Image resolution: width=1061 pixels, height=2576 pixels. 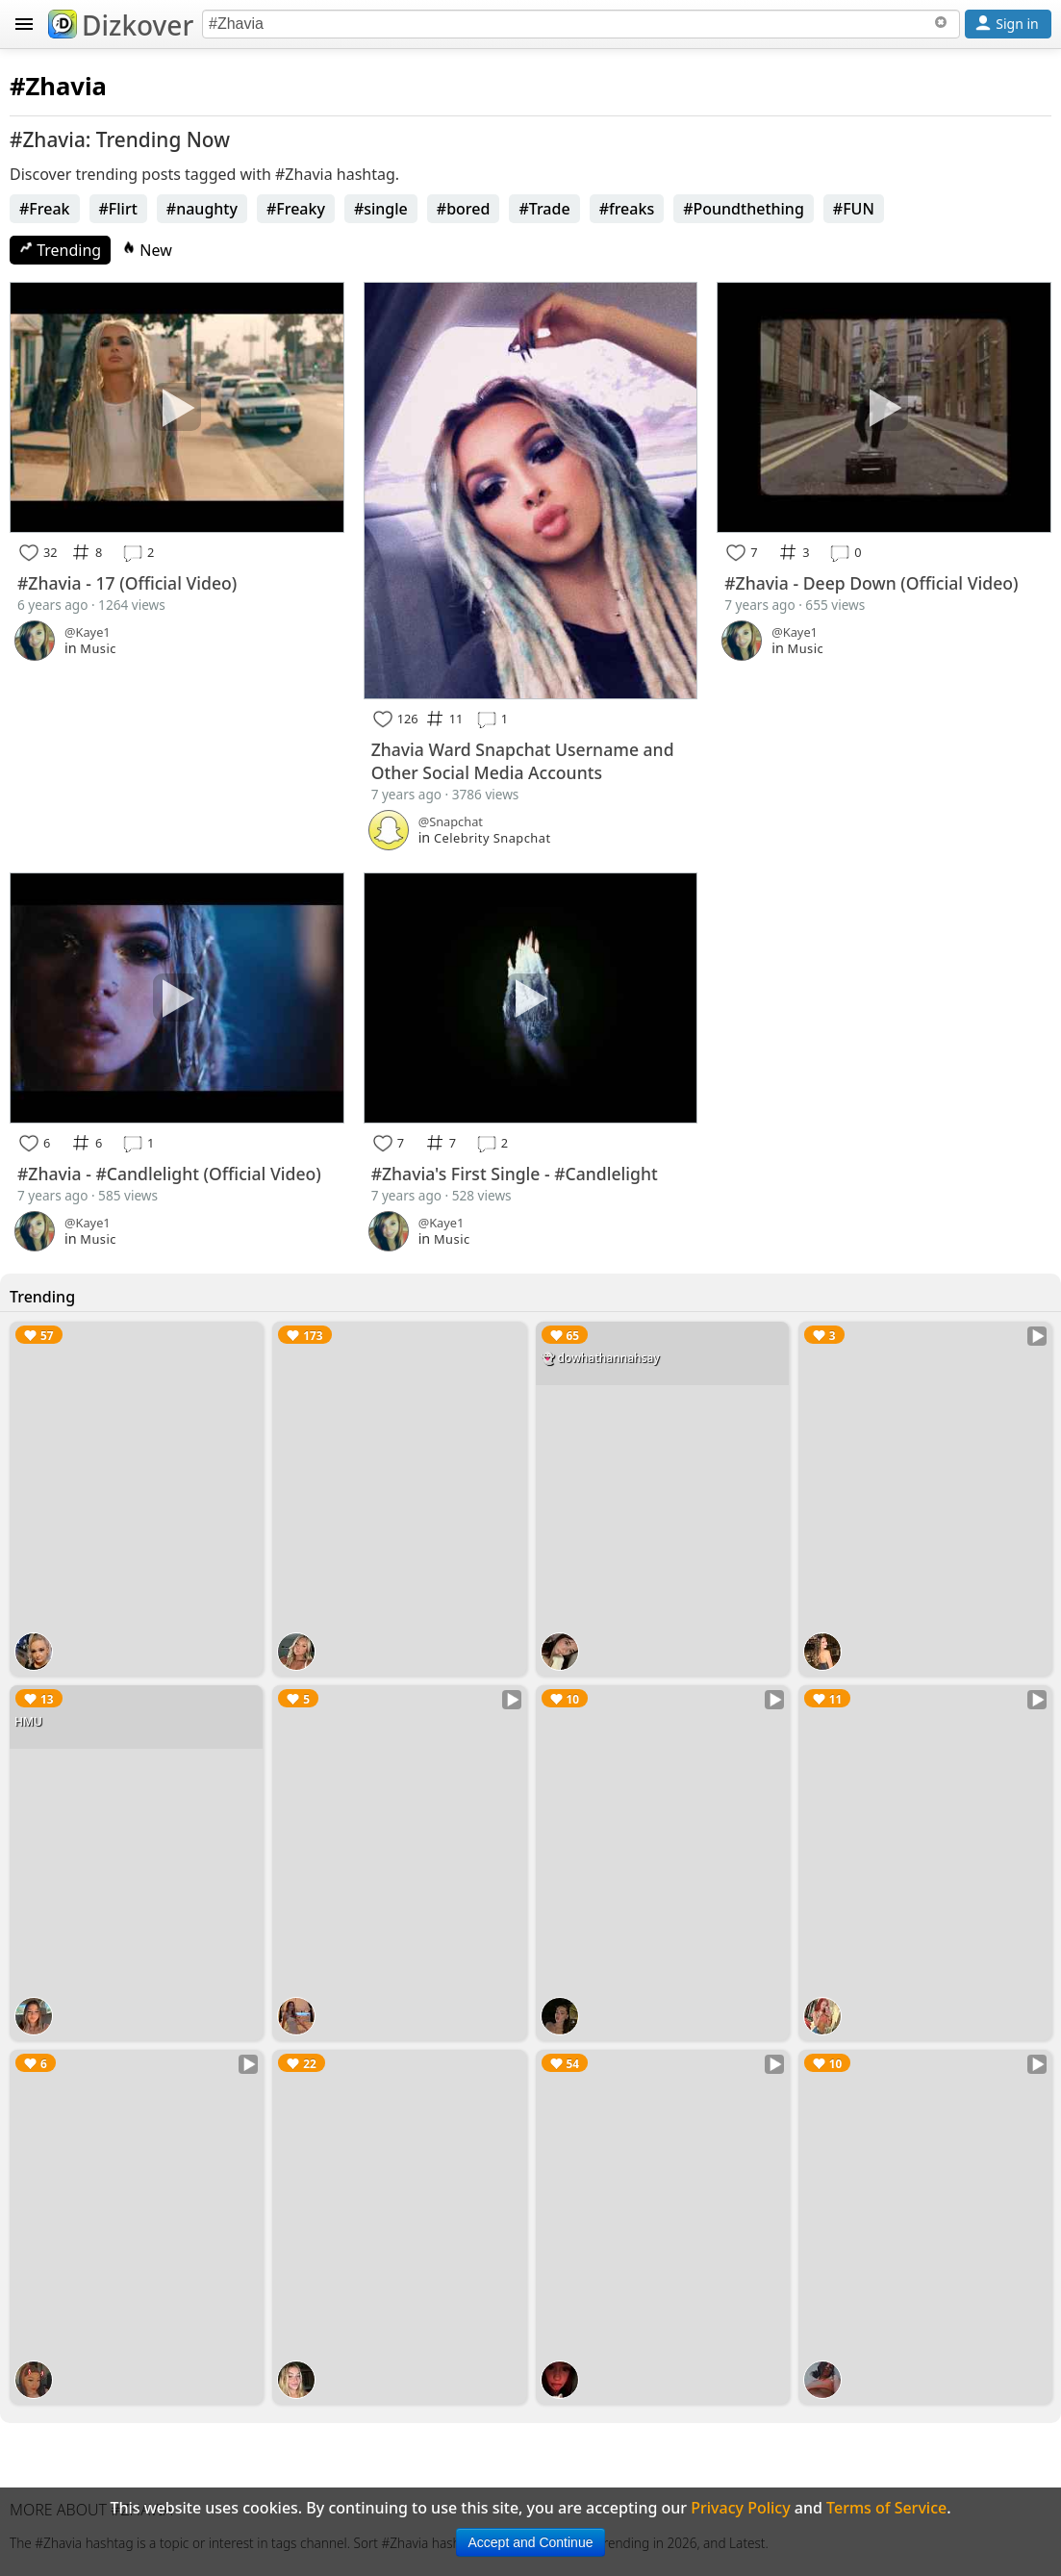 What do you see at coordinates (522, 761) in the screenshot?
I see `Zhavia Ward Snapchat Username and Other Social Media Accounts` at bounding box center [522, 761].